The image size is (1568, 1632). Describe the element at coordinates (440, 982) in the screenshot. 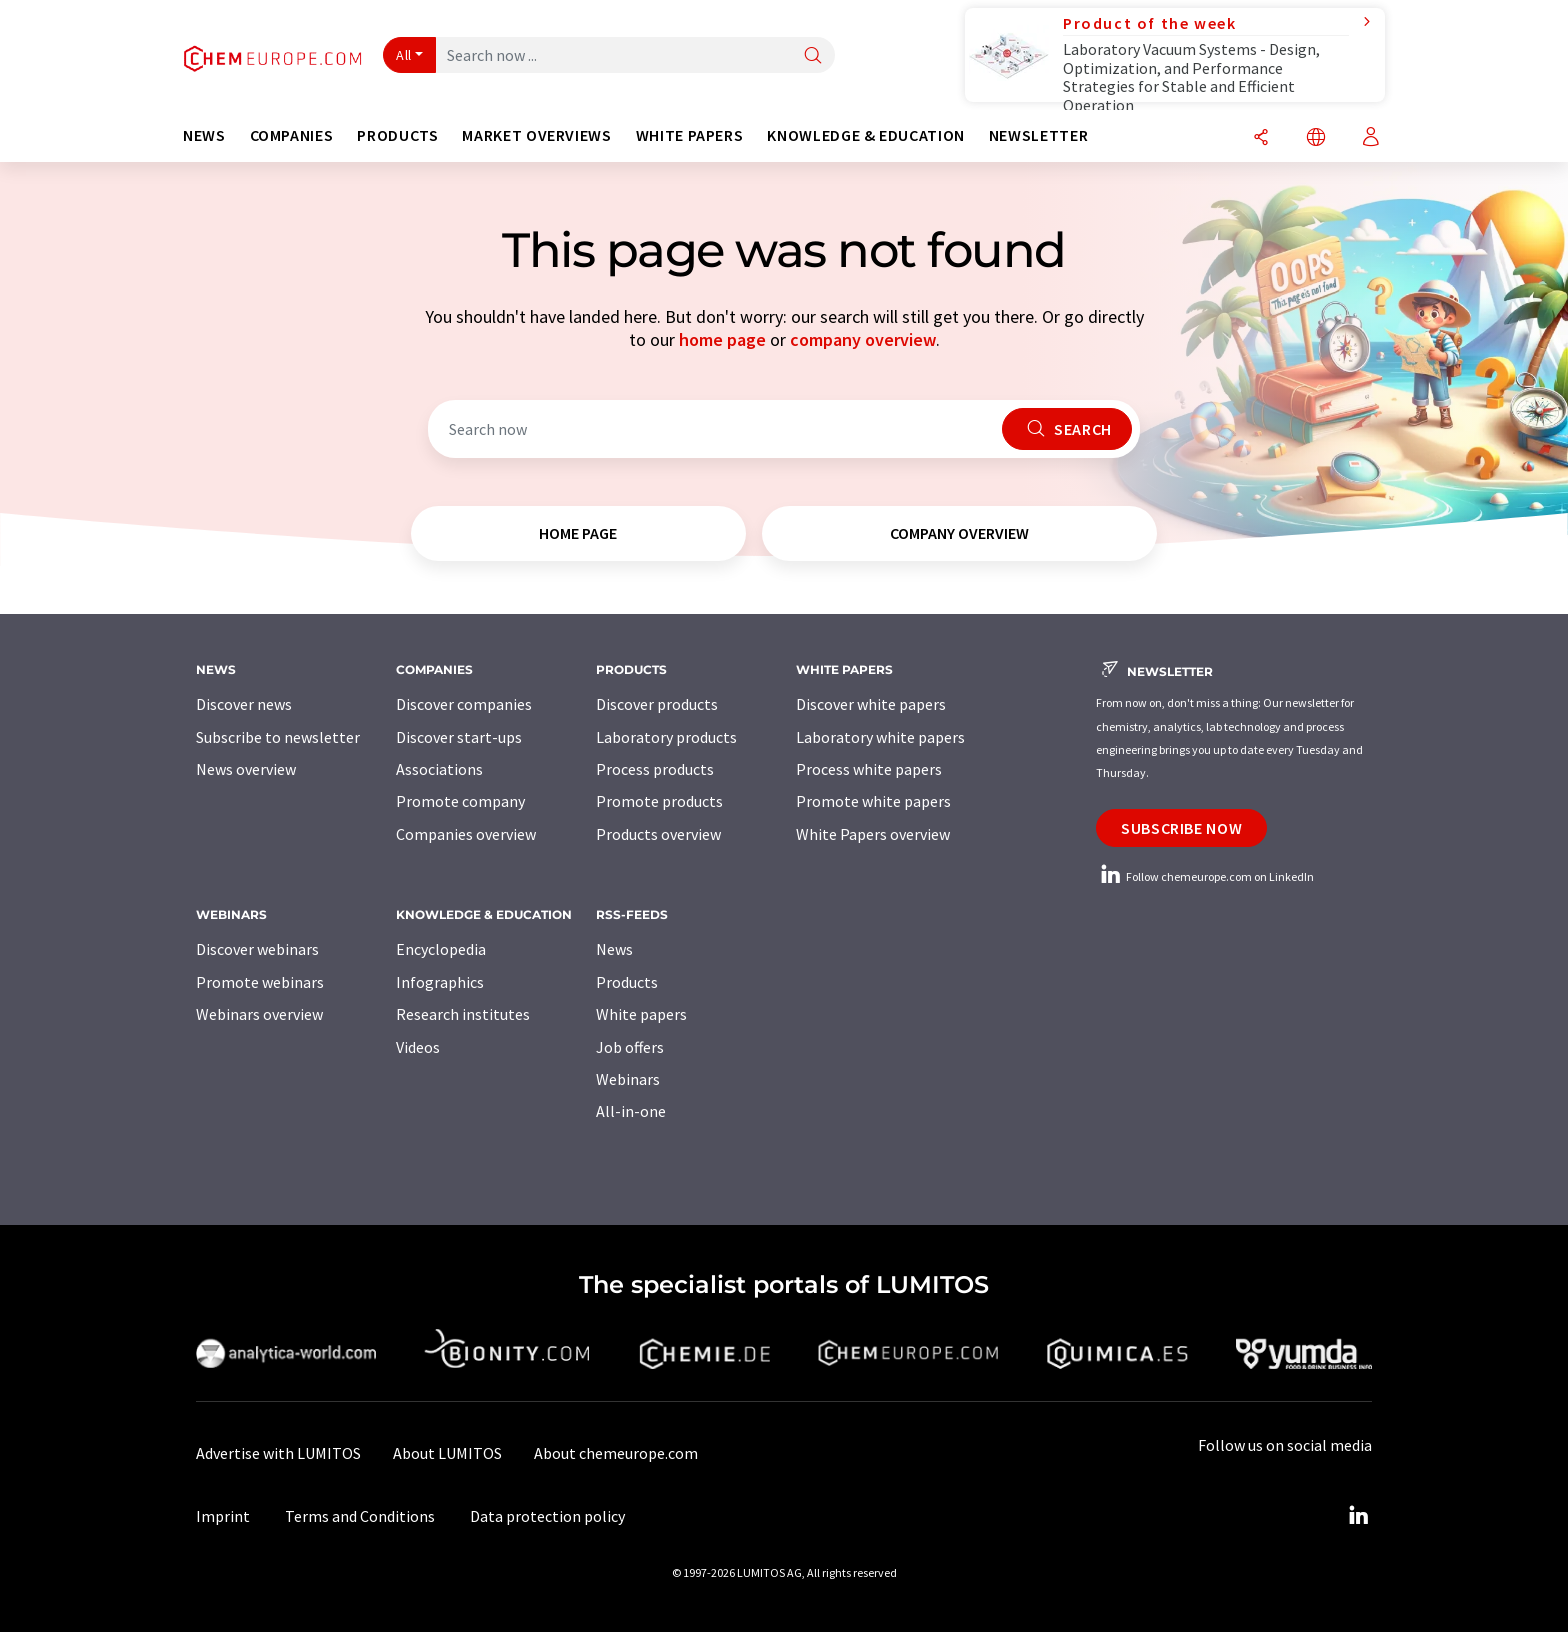

I see `Infographics` at that location.